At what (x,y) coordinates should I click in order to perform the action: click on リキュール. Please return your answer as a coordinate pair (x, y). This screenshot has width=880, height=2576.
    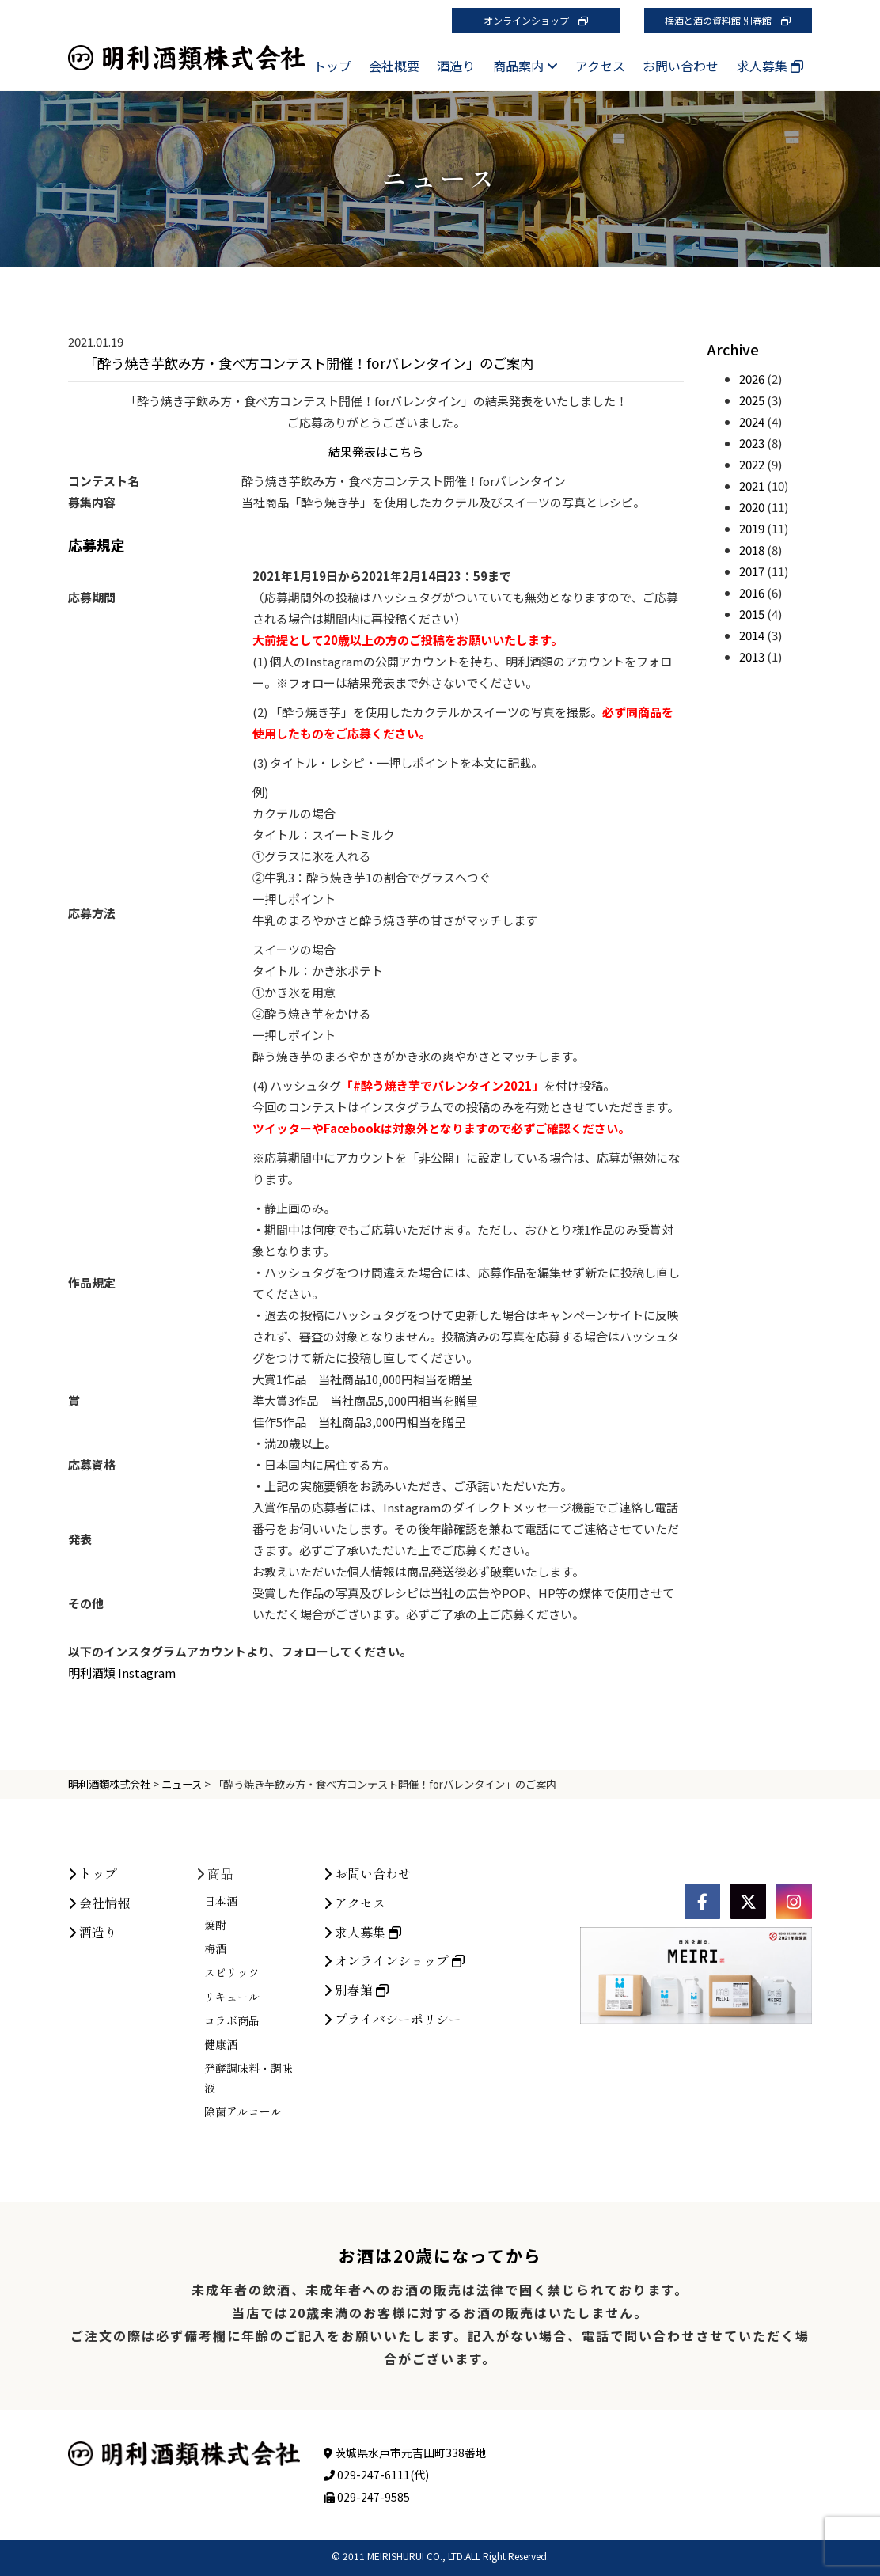
    Looking at the image, I should click on (232, 2126).